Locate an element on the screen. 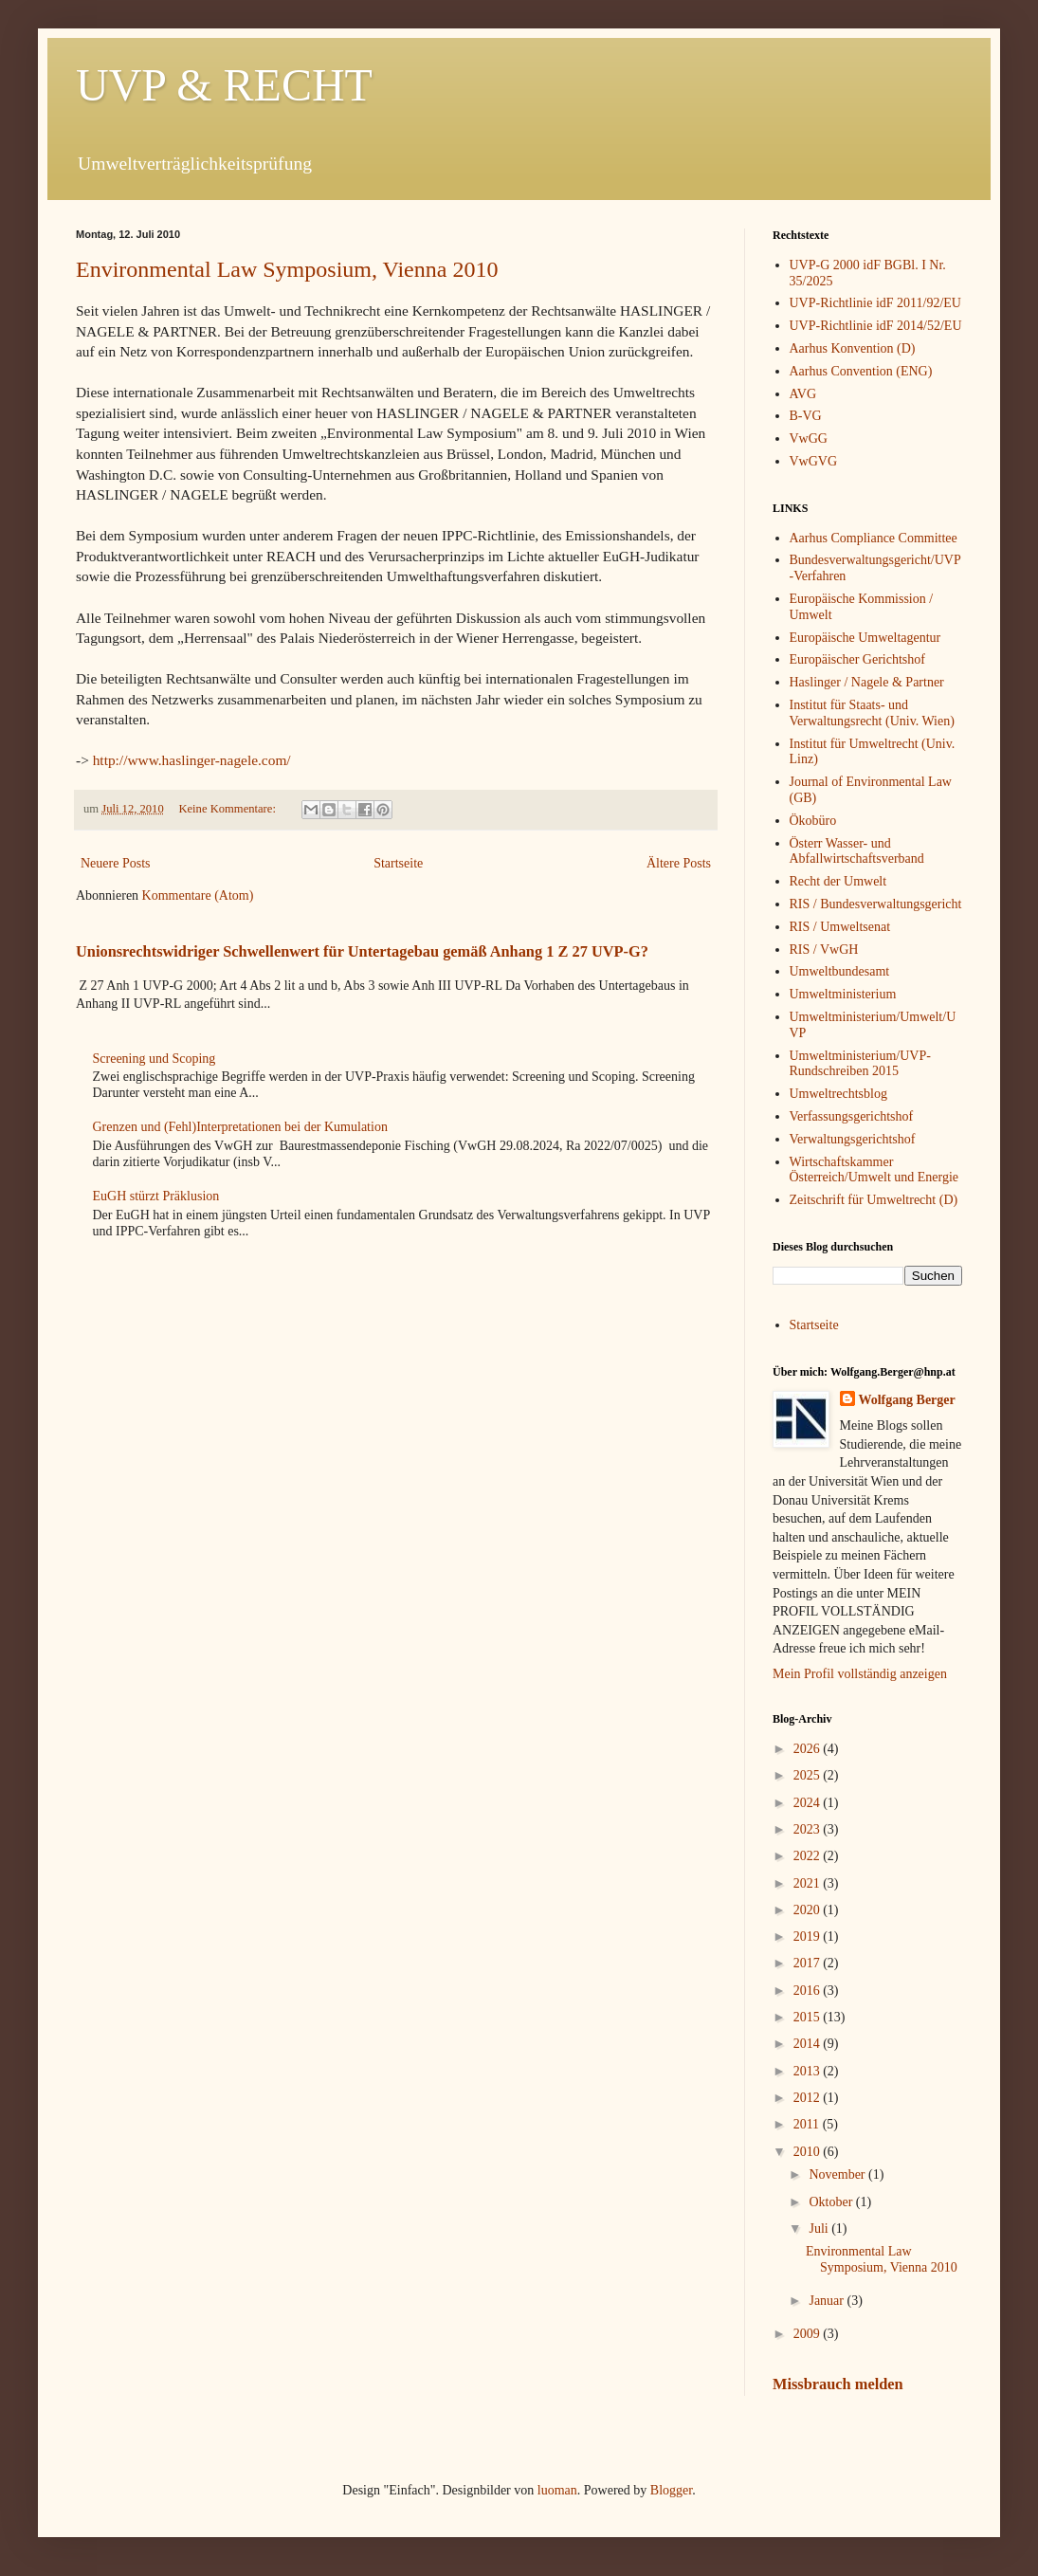 The image size is (1038, 2576). http://www.haslinger-nagele.com/ is located at coordinates (192, 760).